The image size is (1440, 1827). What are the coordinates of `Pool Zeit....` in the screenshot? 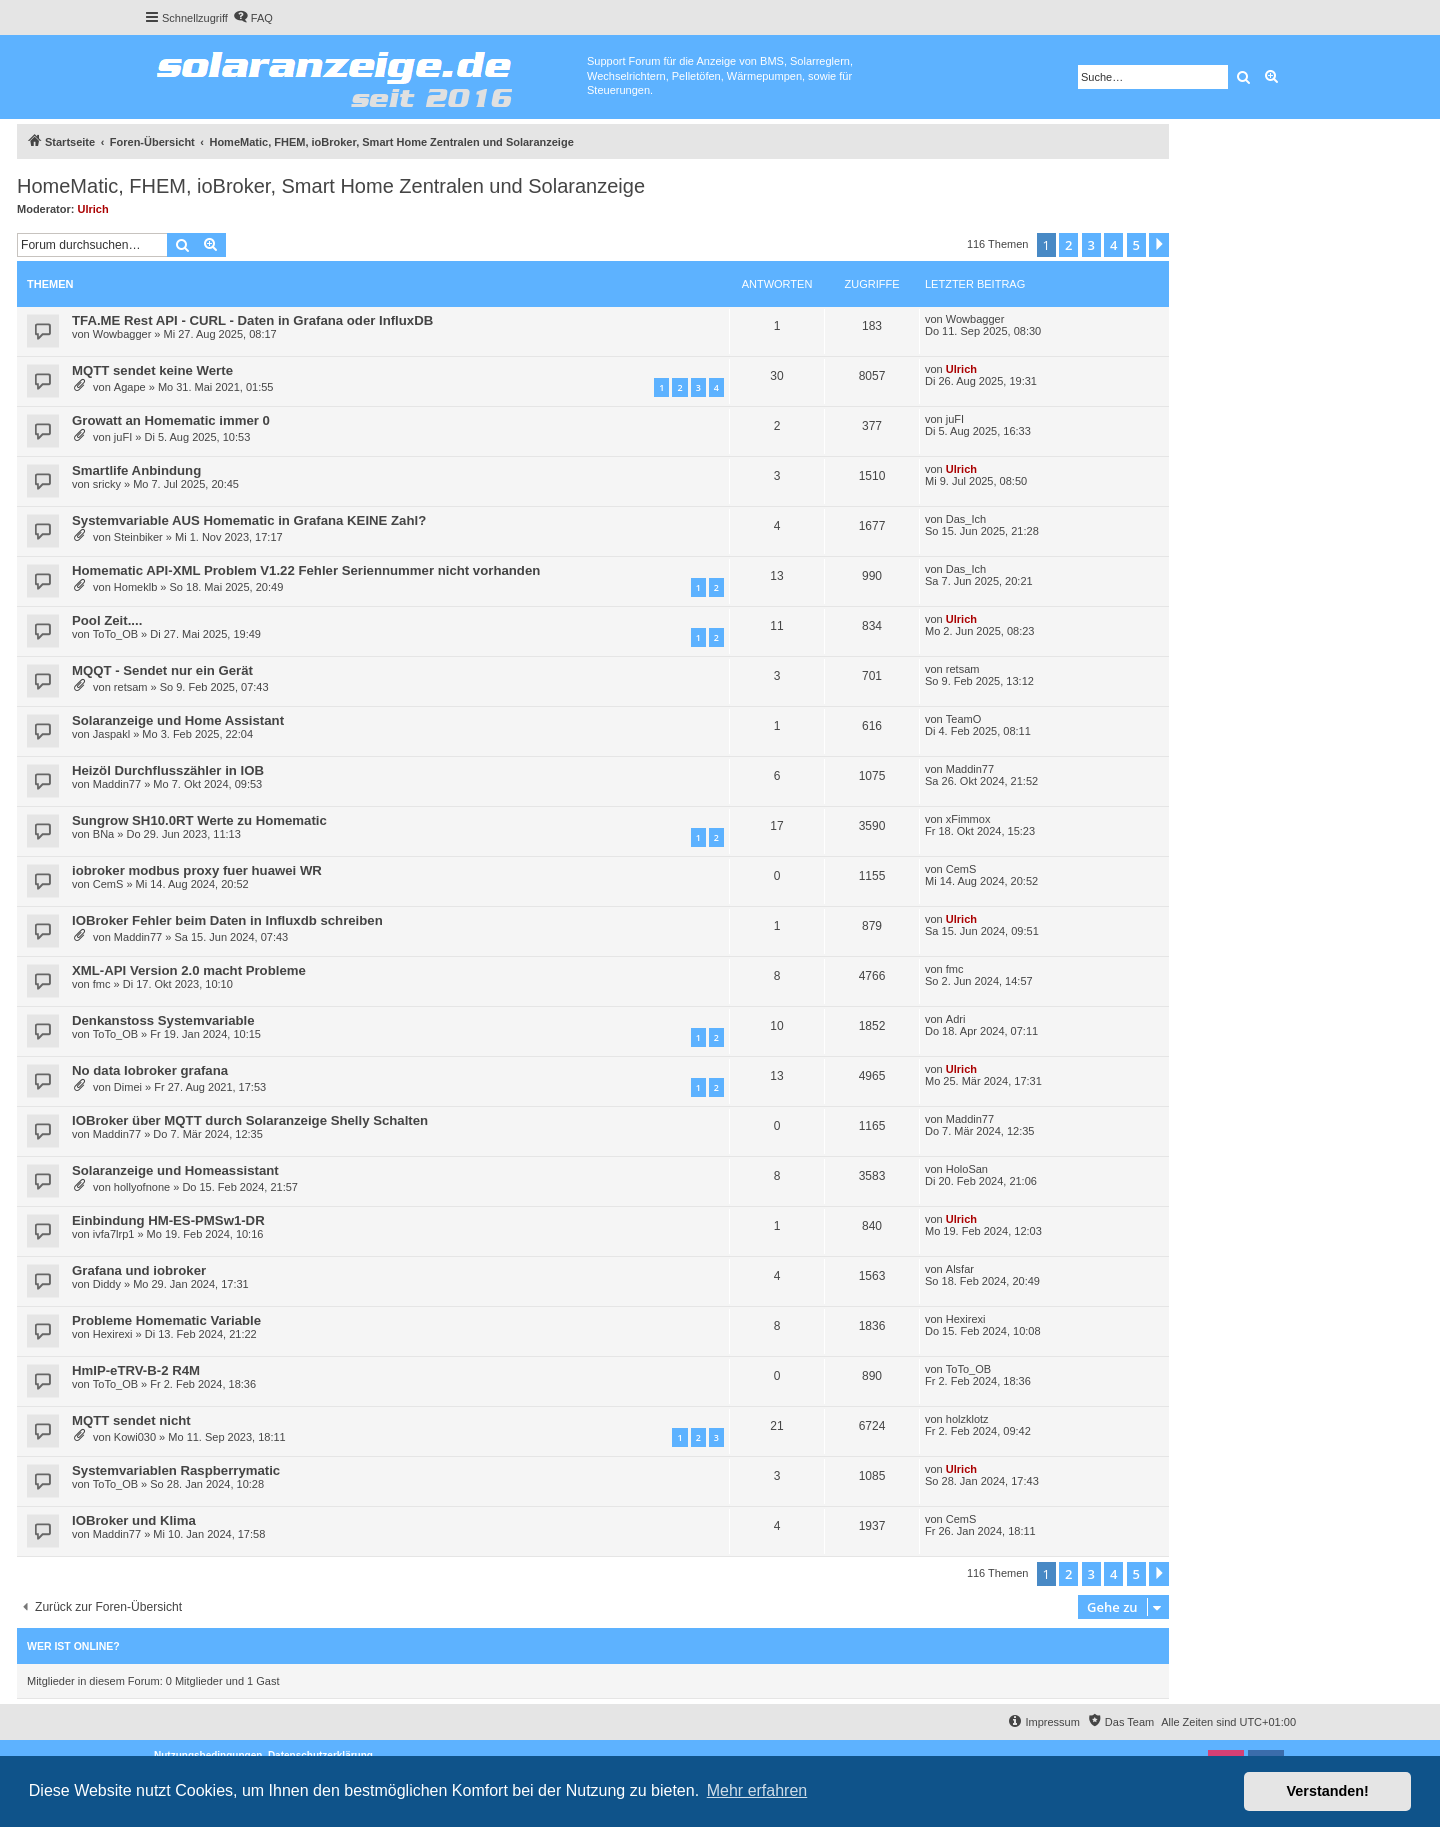 It's located at (107, 620).